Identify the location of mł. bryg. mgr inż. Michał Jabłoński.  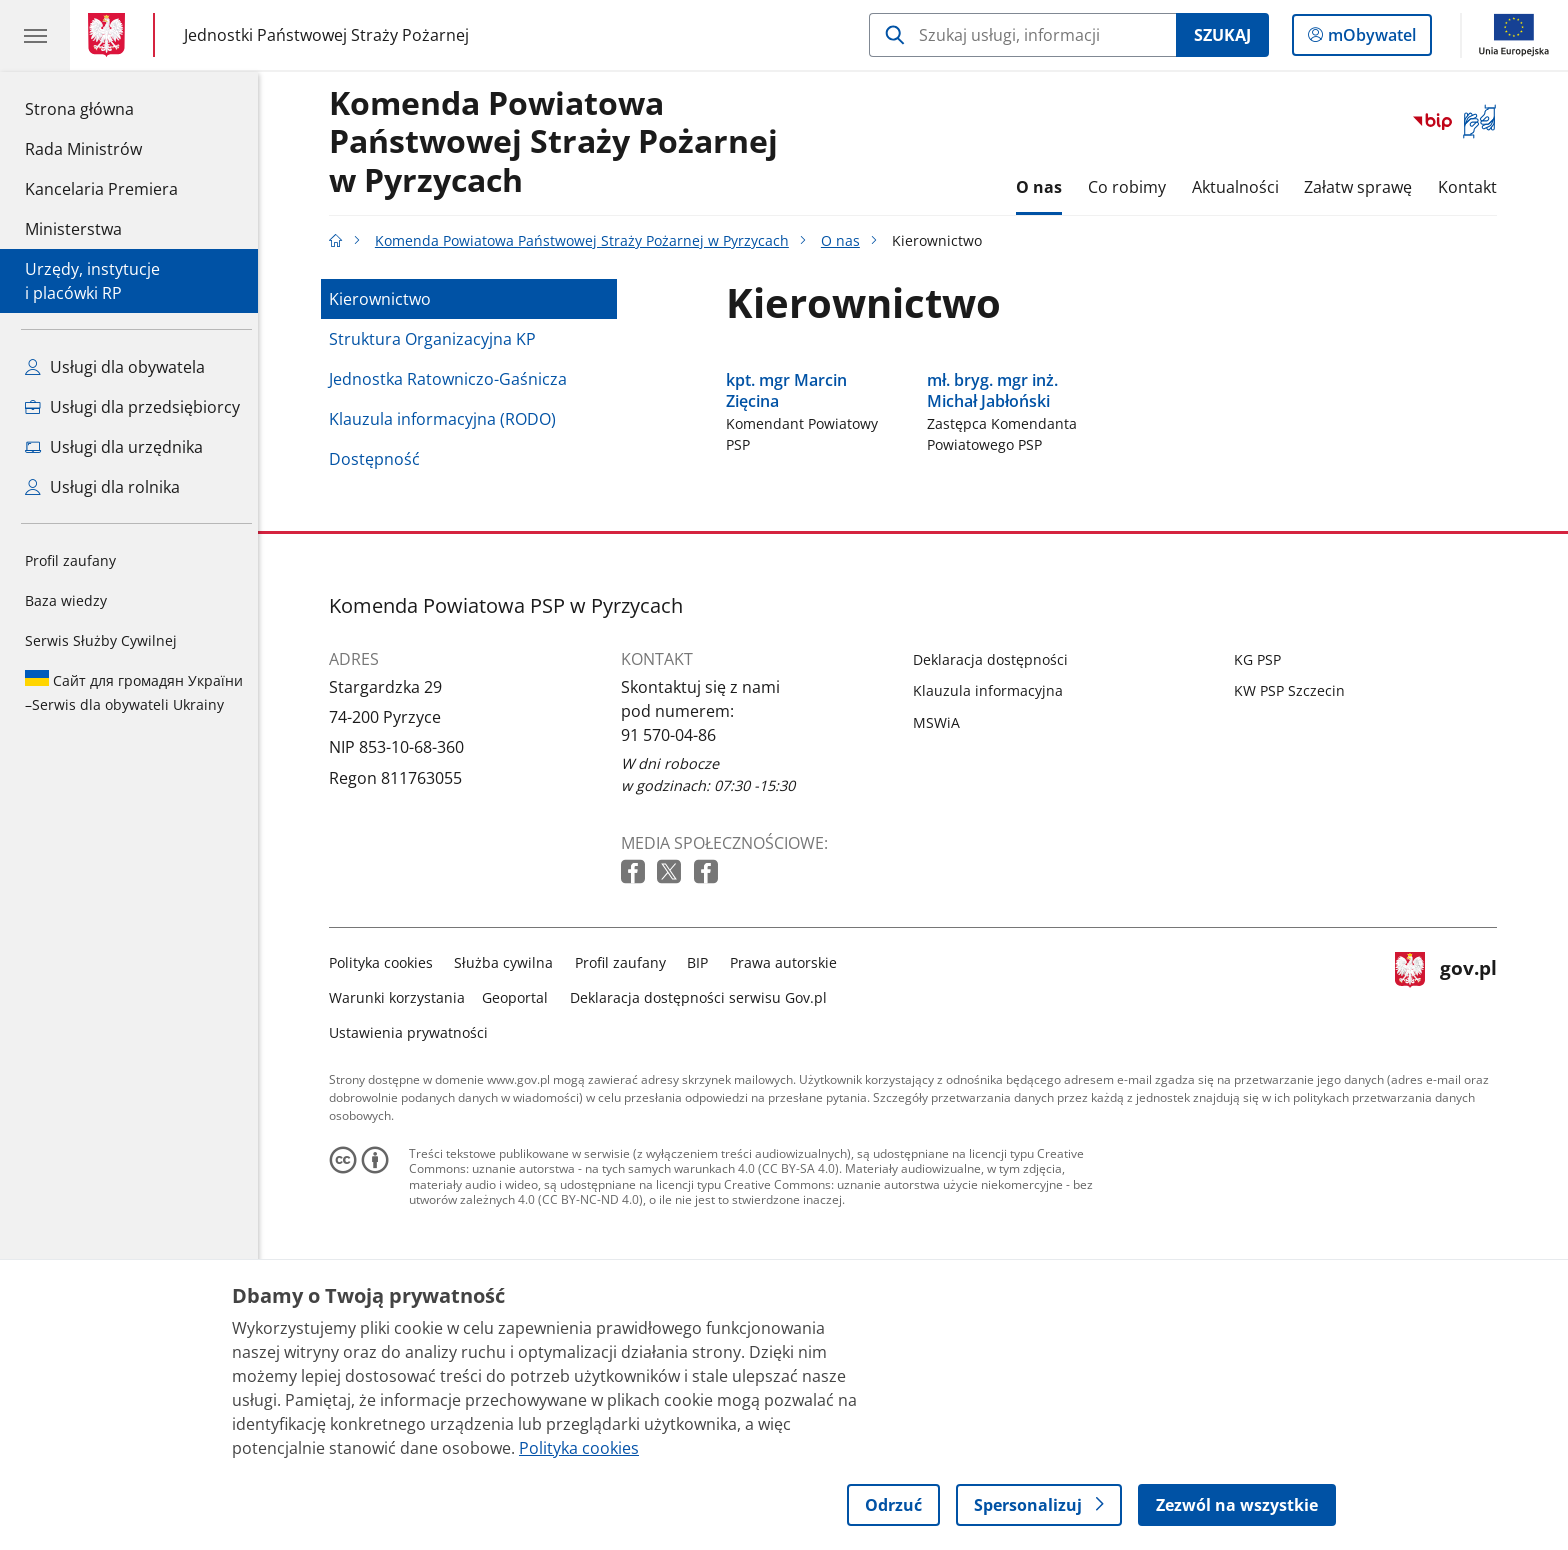
(997, 559).